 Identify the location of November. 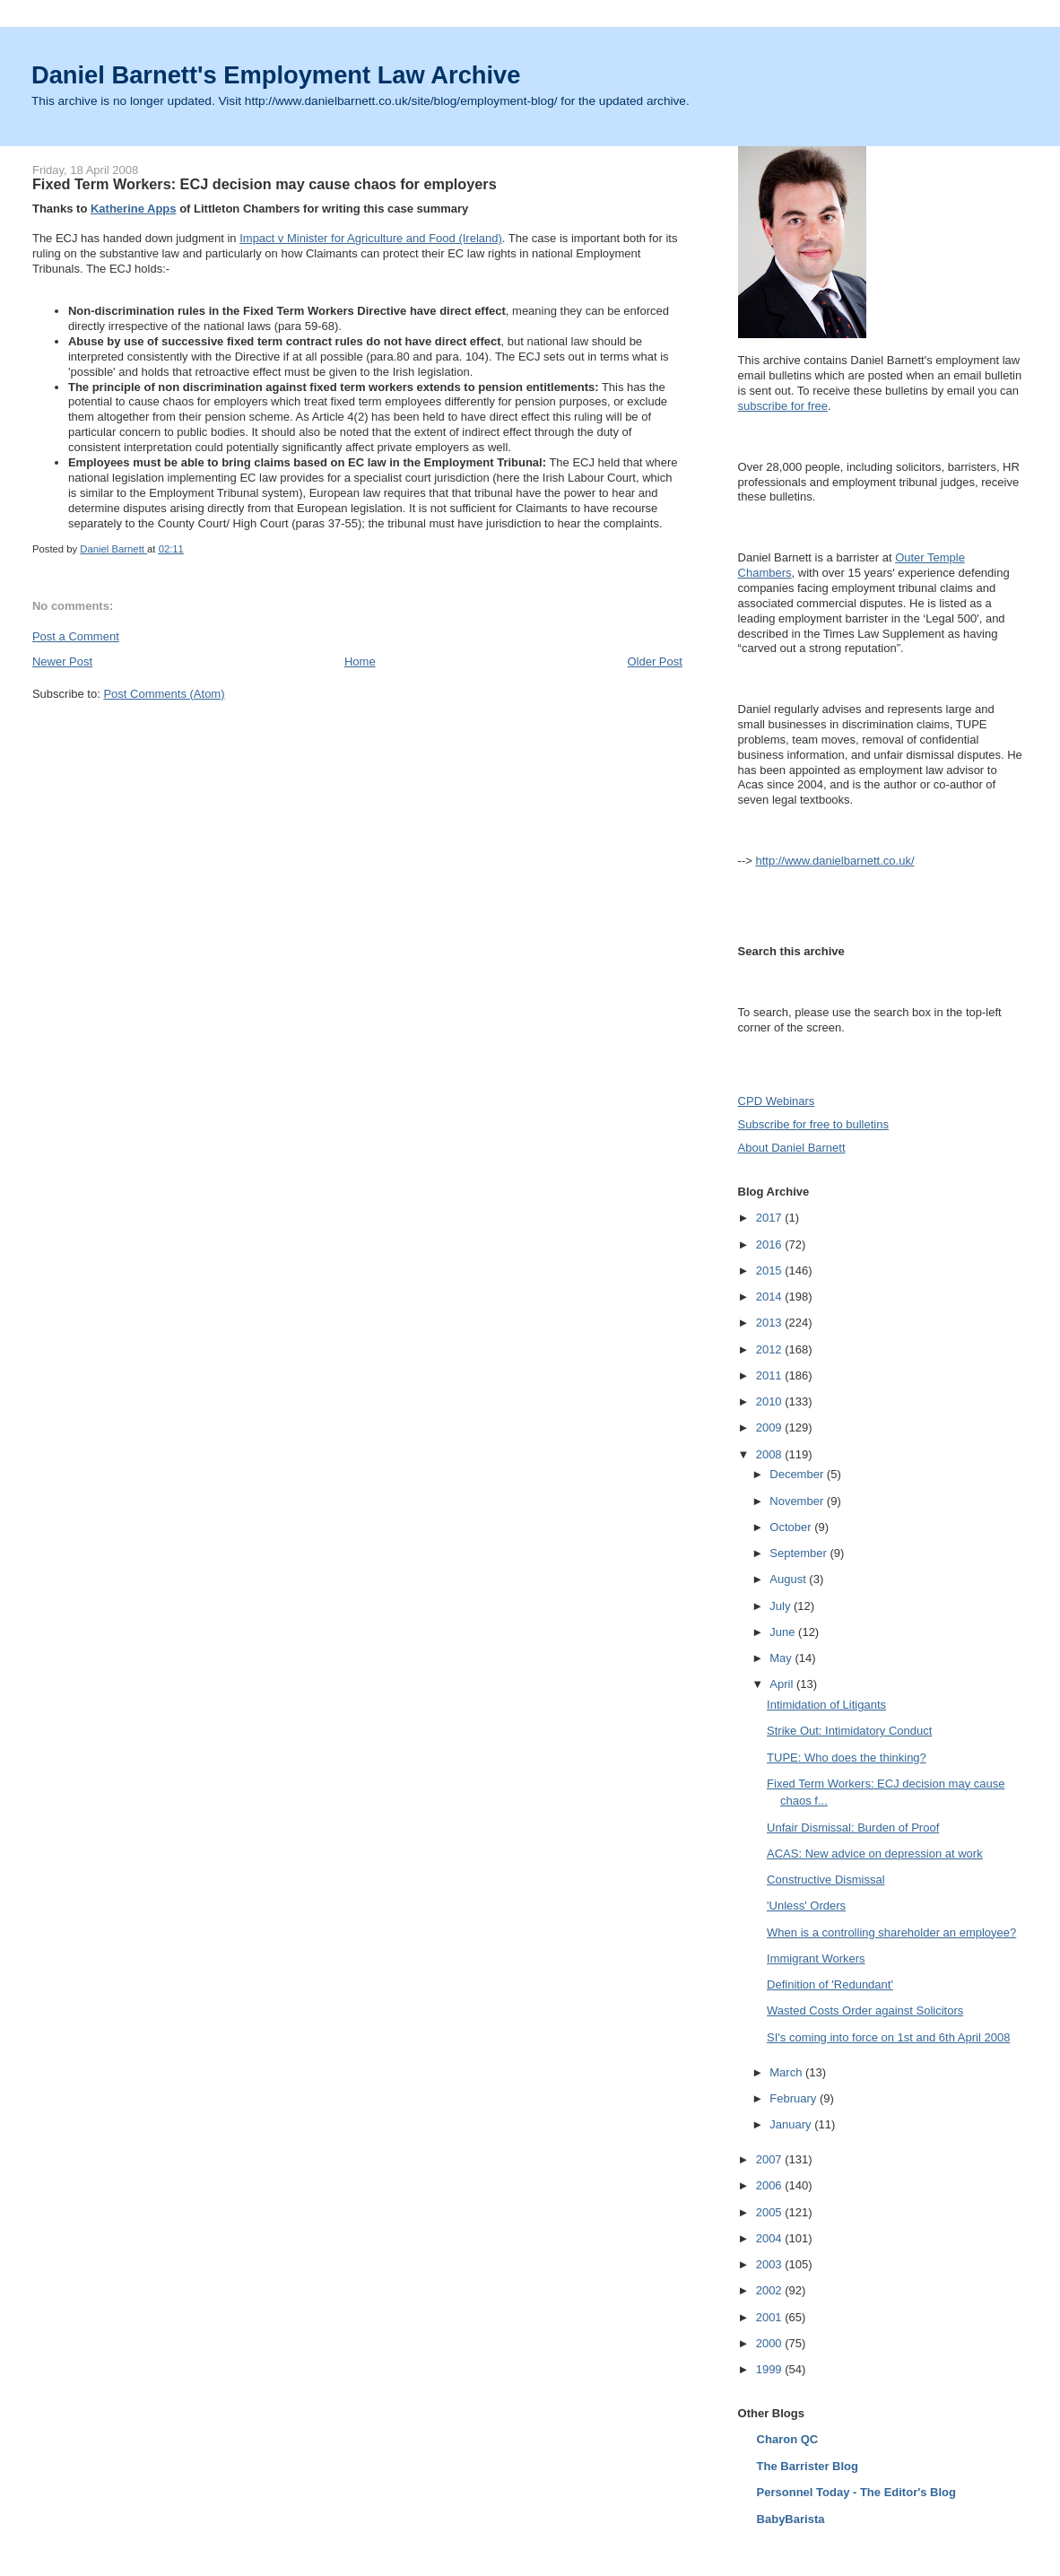
(798, 1501).